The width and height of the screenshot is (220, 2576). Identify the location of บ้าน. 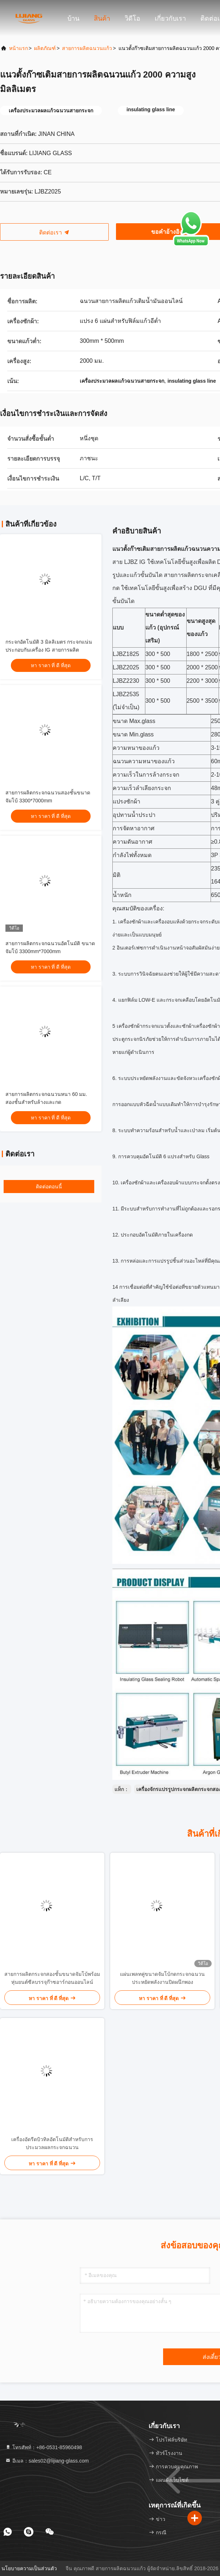
(73, 18).